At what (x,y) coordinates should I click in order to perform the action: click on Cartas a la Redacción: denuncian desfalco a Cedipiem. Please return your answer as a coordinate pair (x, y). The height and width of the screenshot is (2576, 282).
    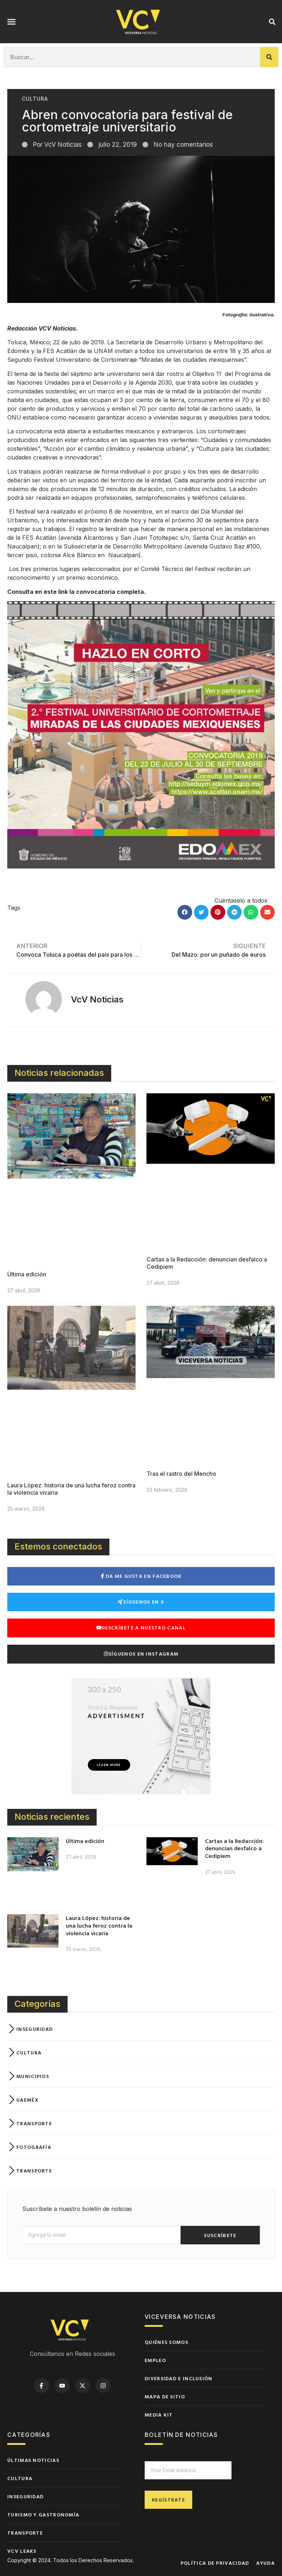
    Looking at the image, I should click on (234, 1848).